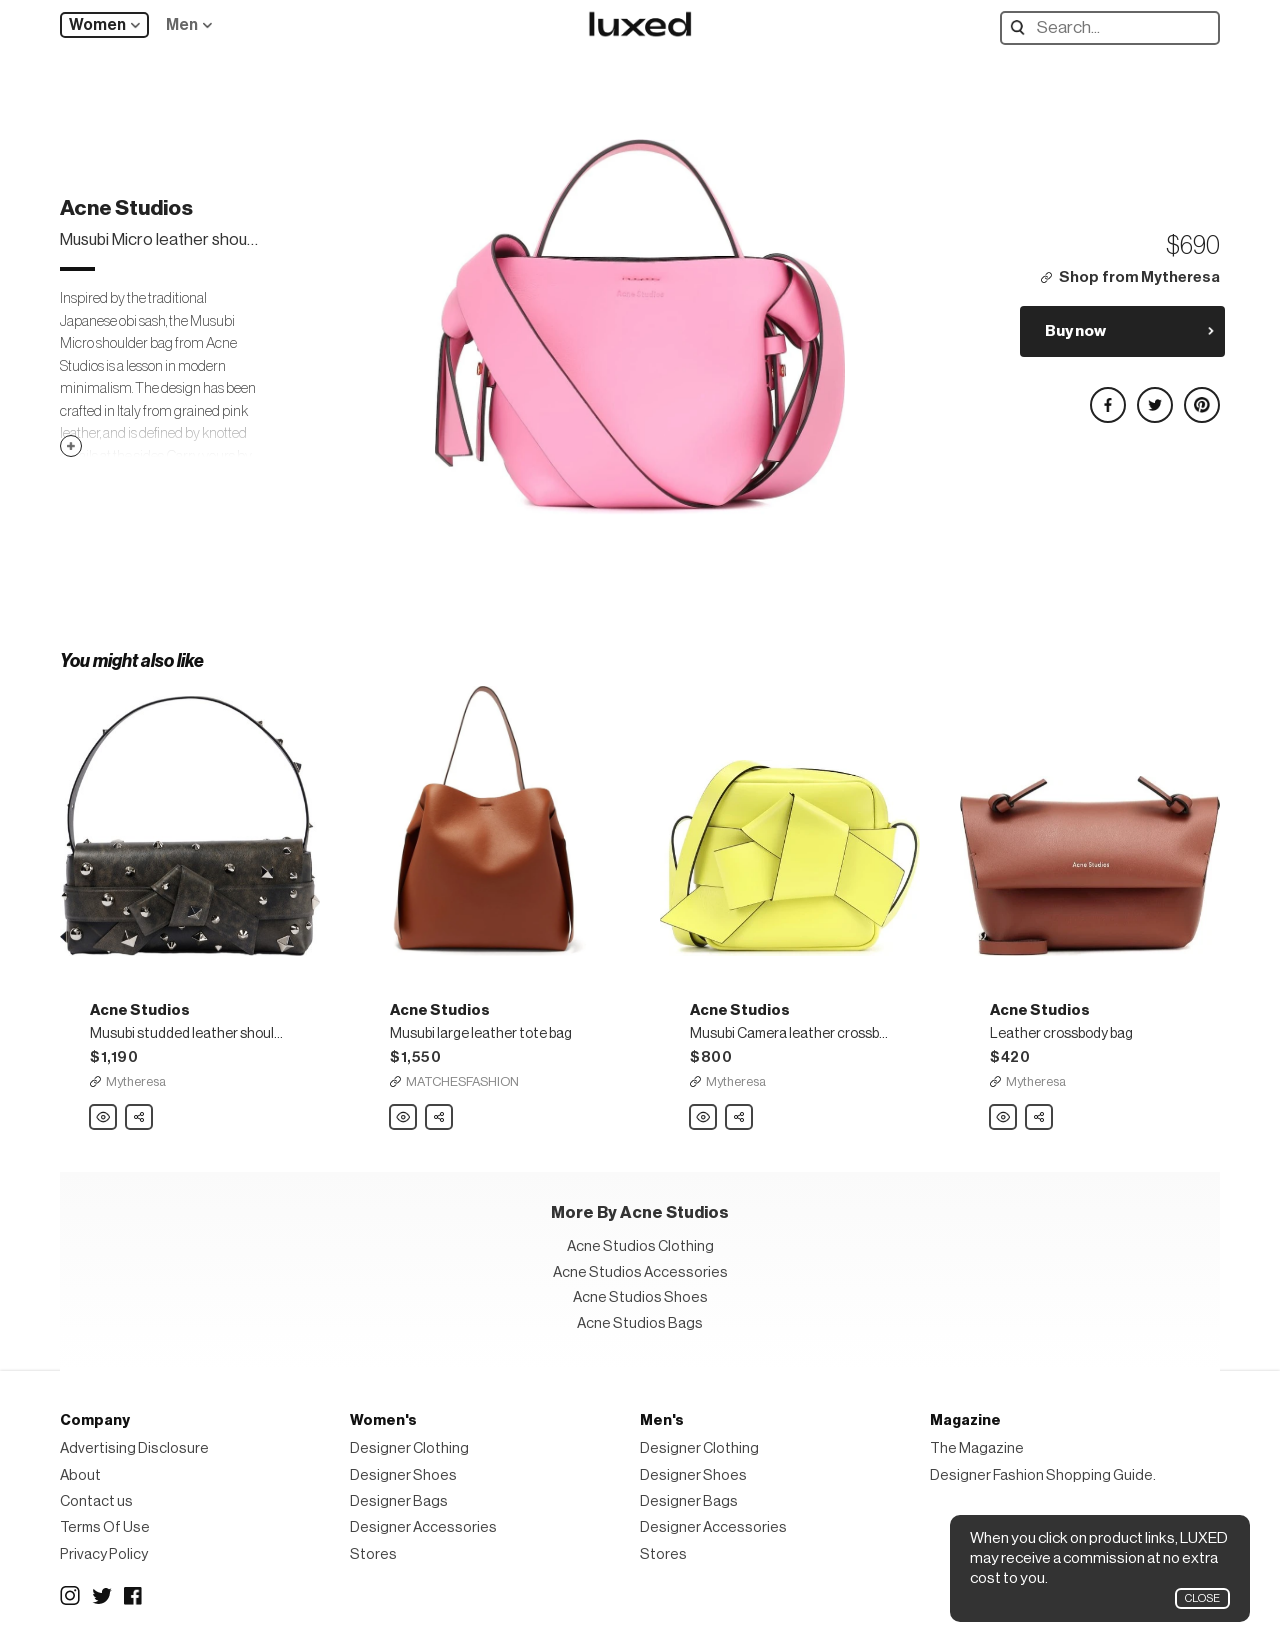  What do you see at coordinates (1202, 1598) in the screenshot?
I see `Close` at bounding box center [1202, 1598].